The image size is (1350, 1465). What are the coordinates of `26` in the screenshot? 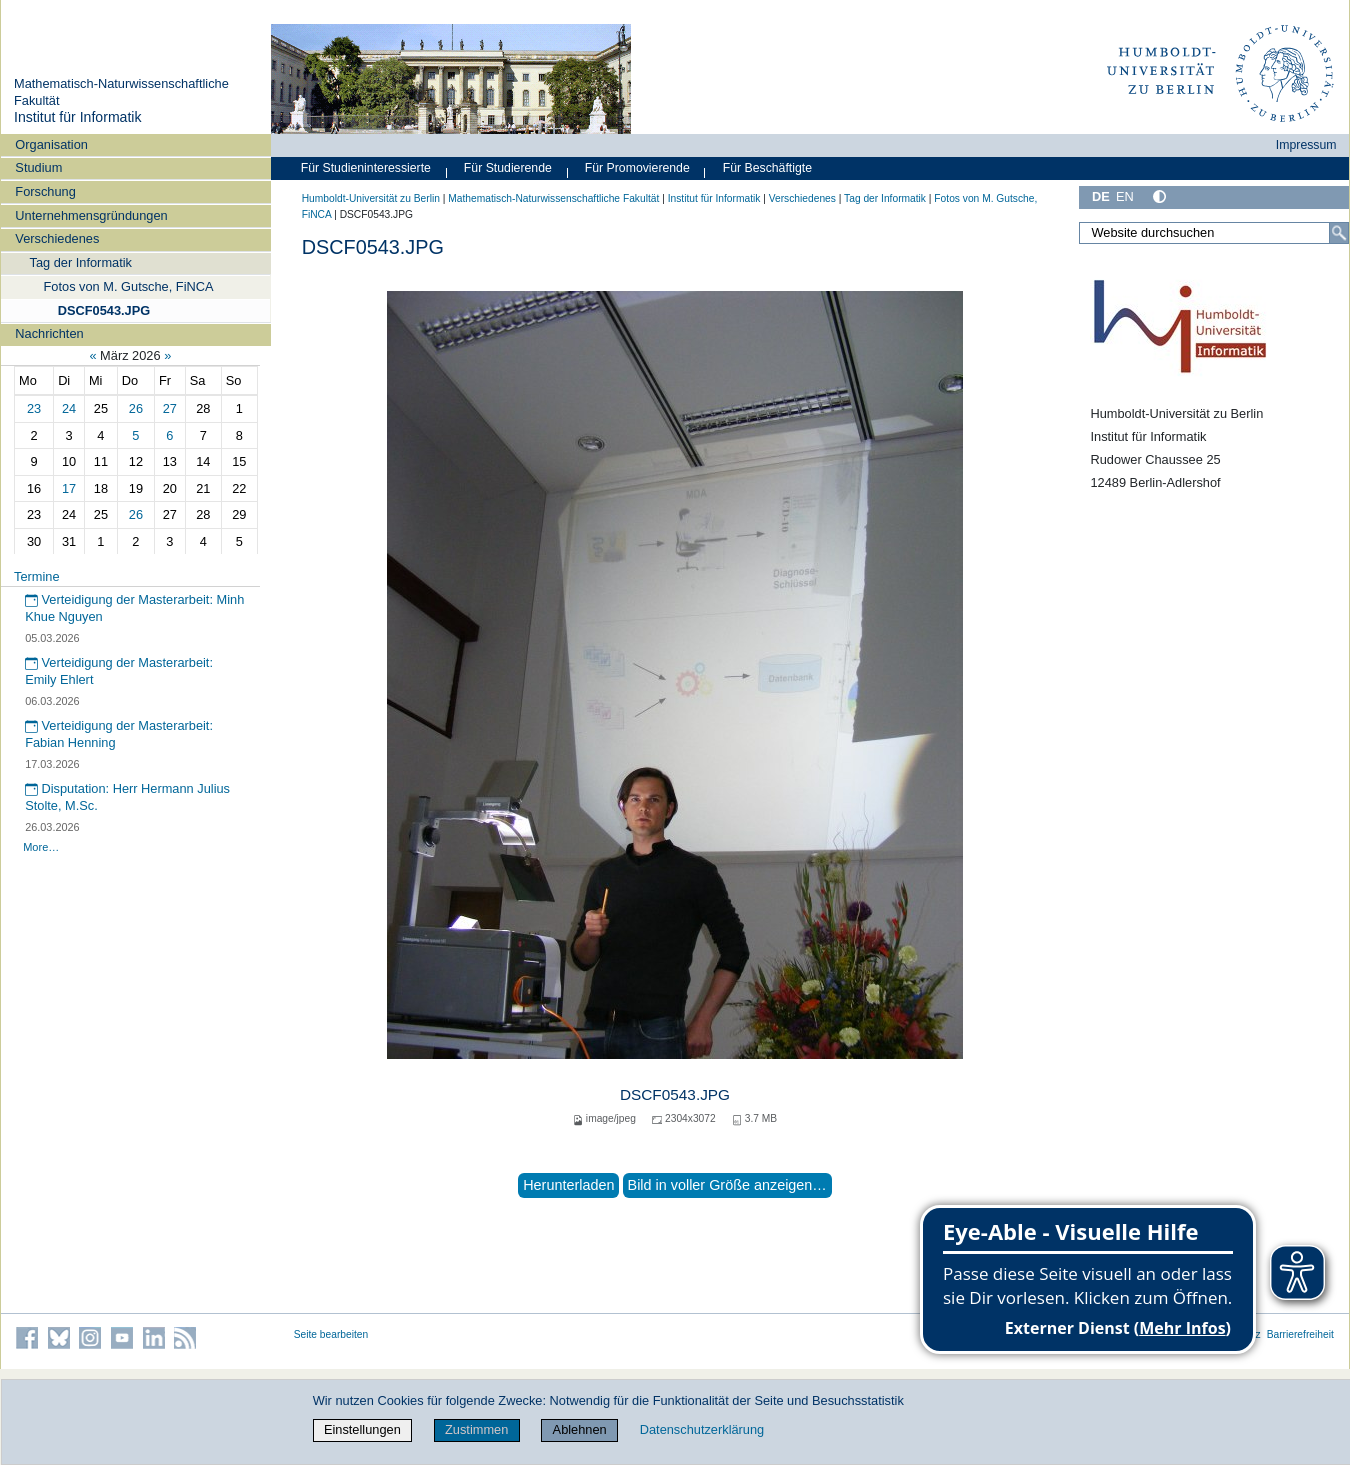 It's located at (136, 408).